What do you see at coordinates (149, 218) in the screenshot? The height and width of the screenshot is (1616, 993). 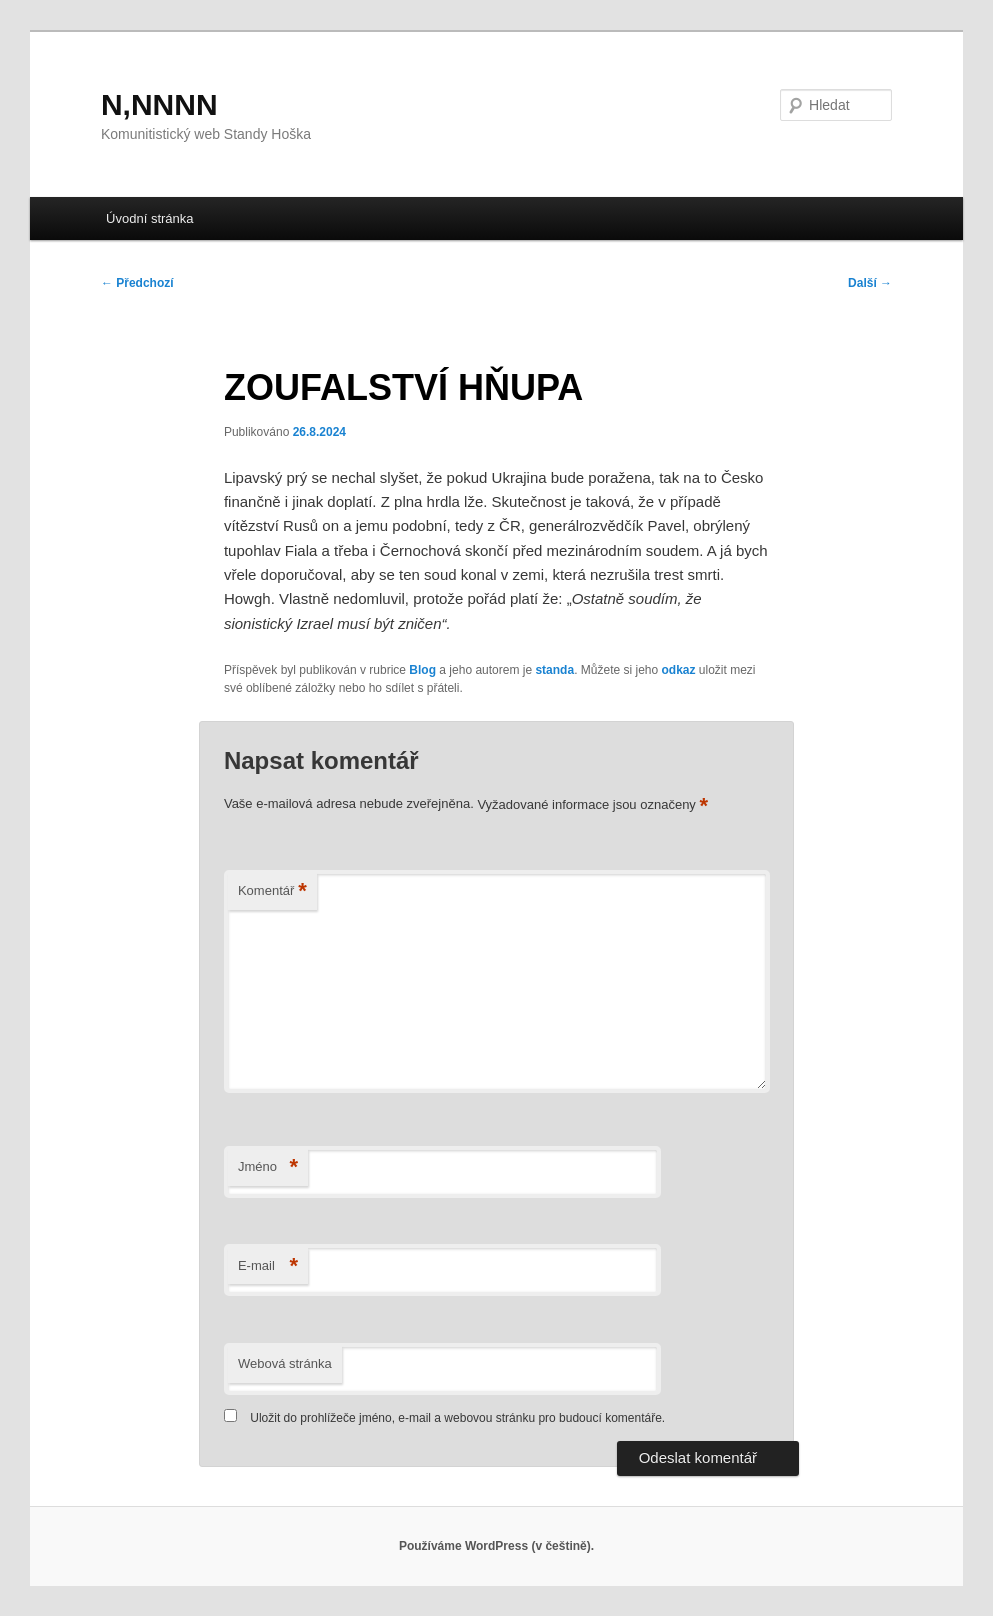 I see `Úvodní stránka` at bounding box center [149, 218].